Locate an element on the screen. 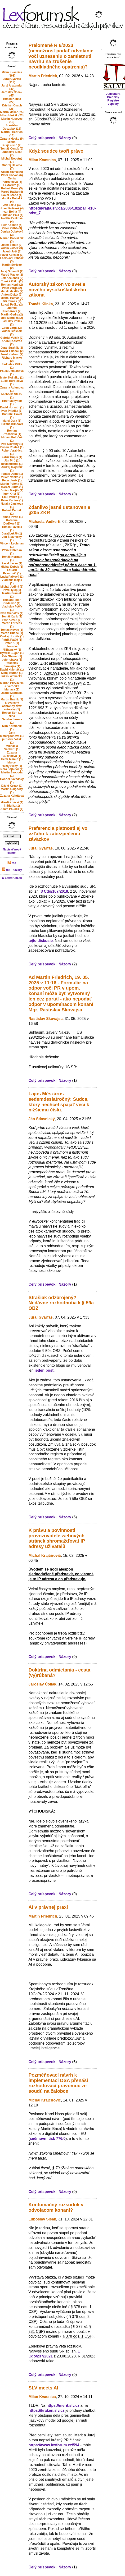  Preferencia platnosti aj vo vzťahu k zabezpečeniu záväzkov is located at coordinates (57, 834).